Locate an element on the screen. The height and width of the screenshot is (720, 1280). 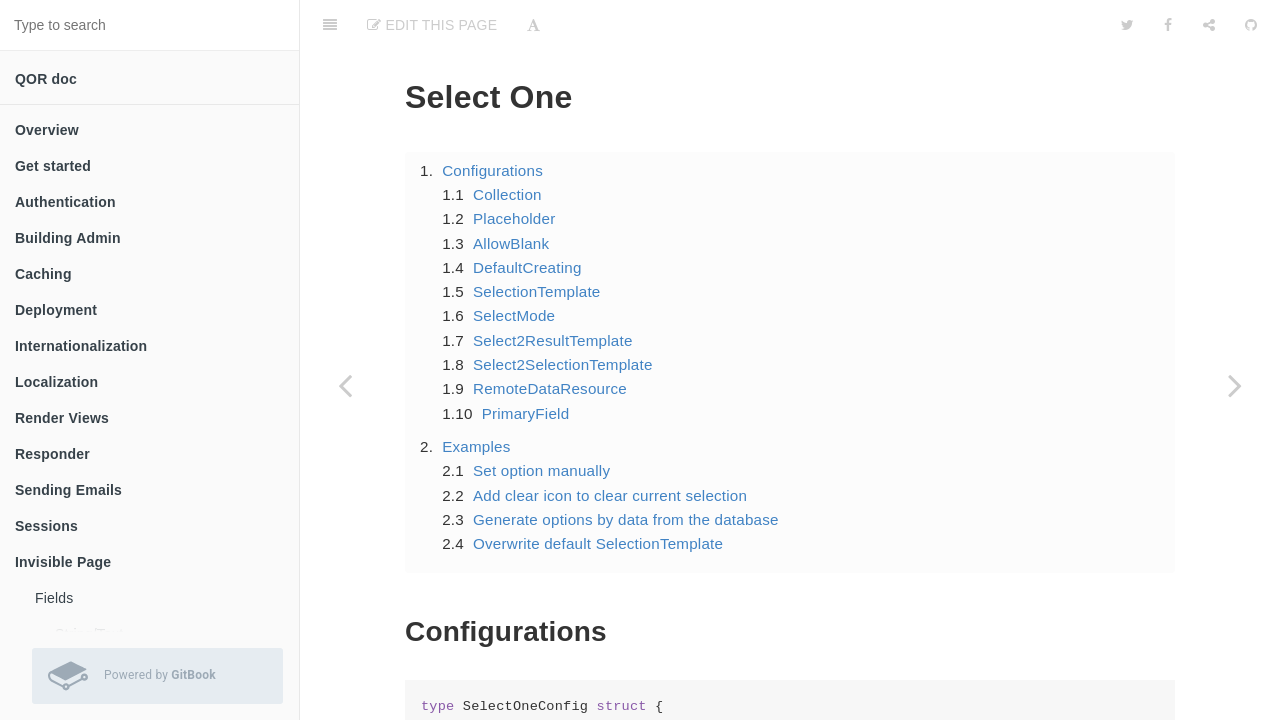
Authentication is located at coordinates (65, 202).